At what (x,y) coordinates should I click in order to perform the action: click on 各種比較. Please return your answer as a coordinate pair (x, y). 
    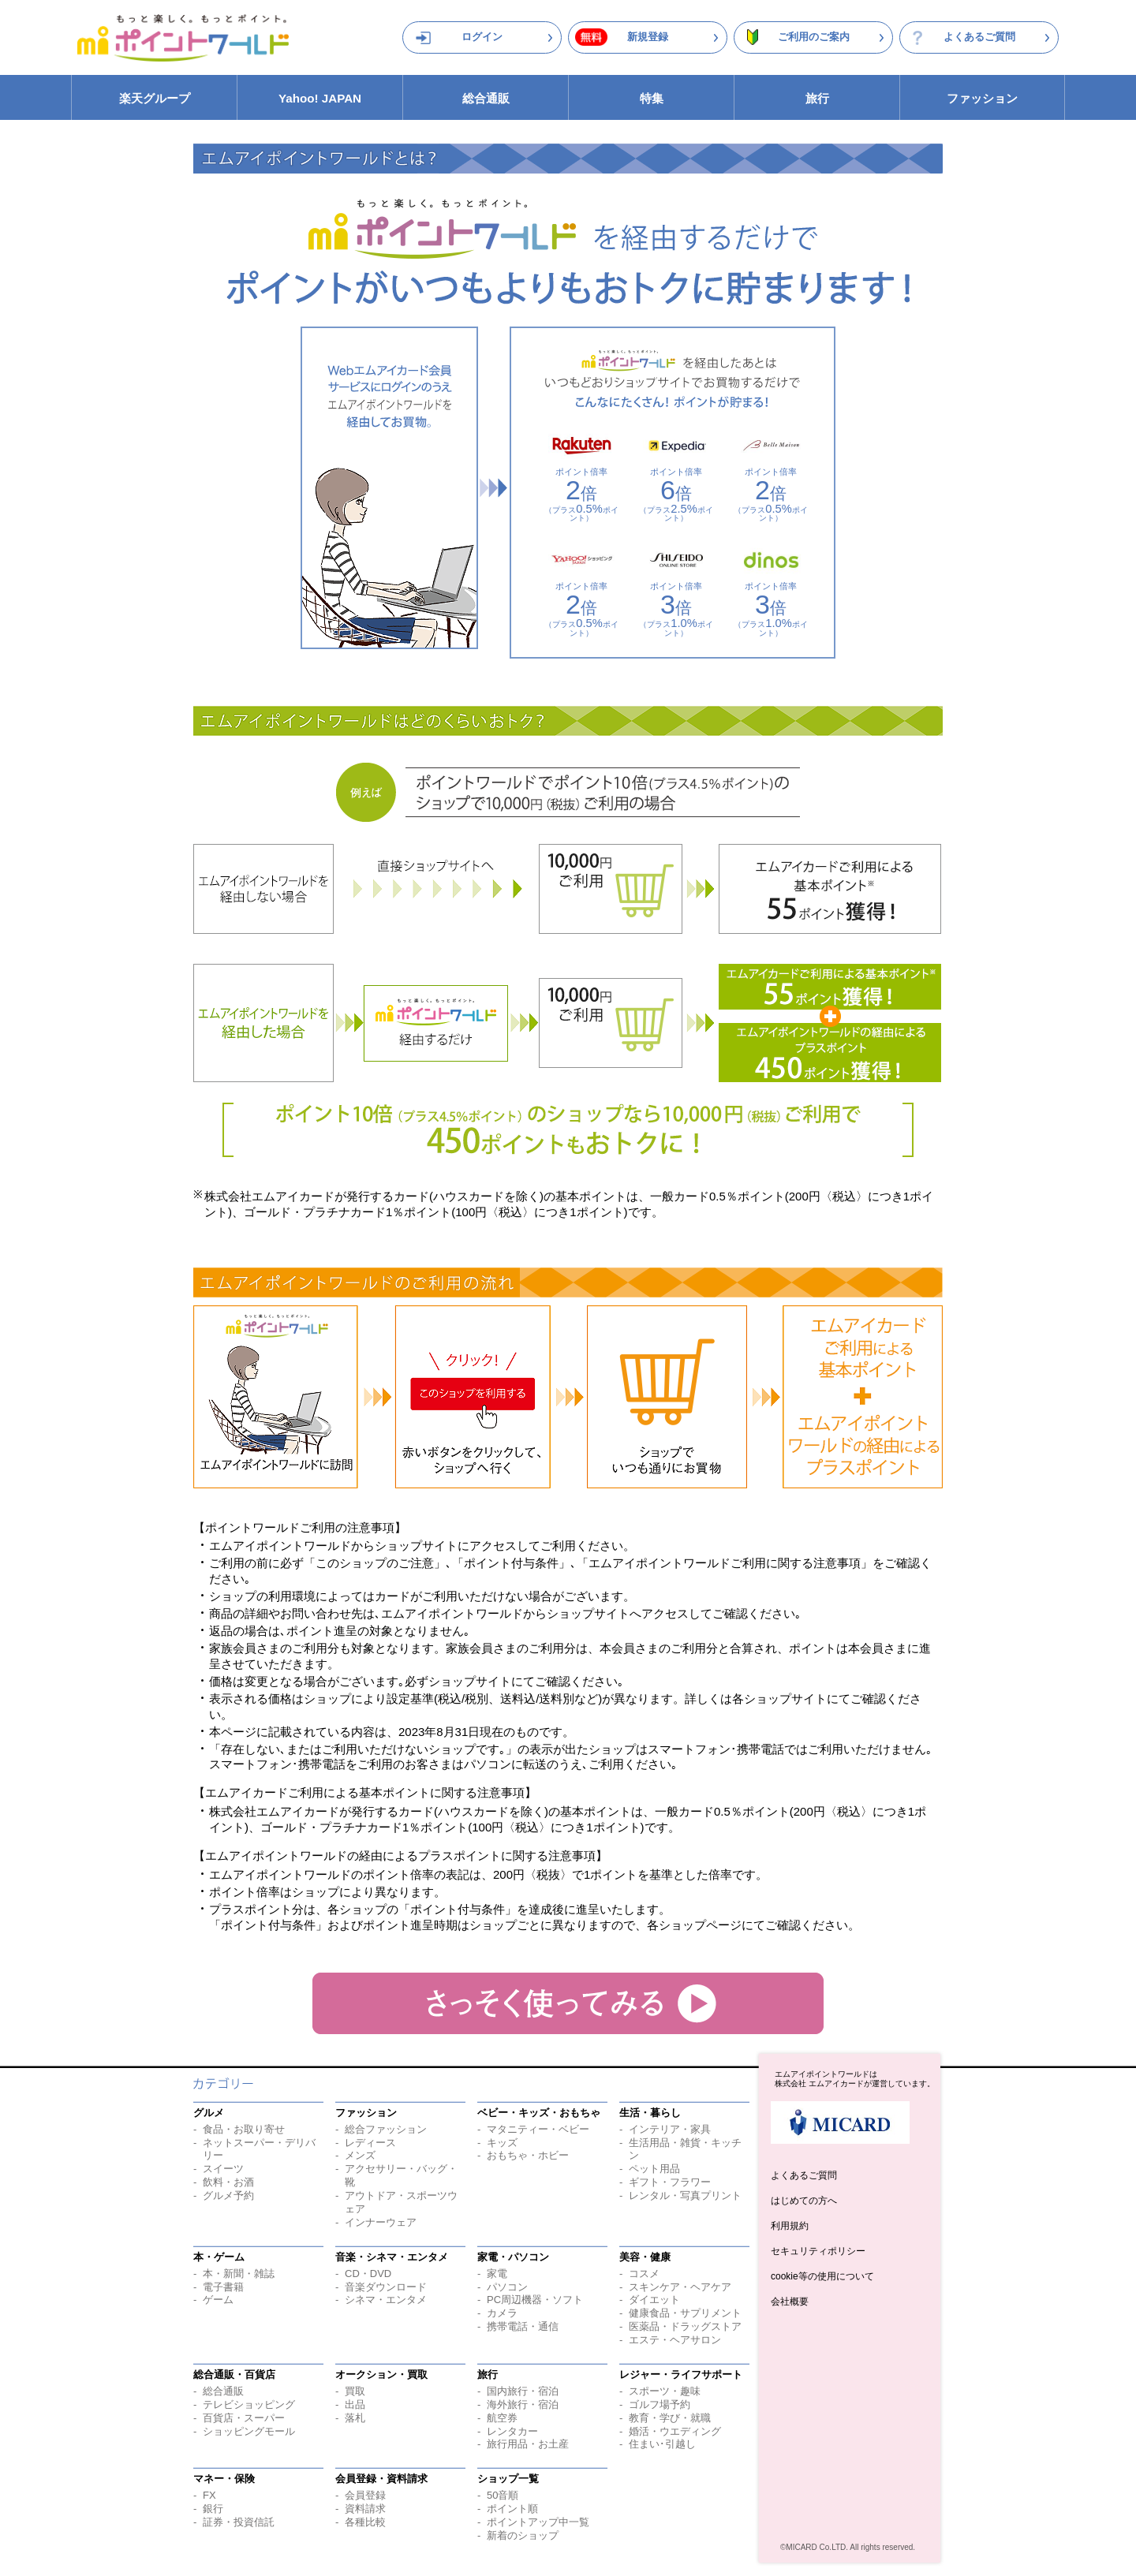
    Looking at the image, I should click on (365, 2522).